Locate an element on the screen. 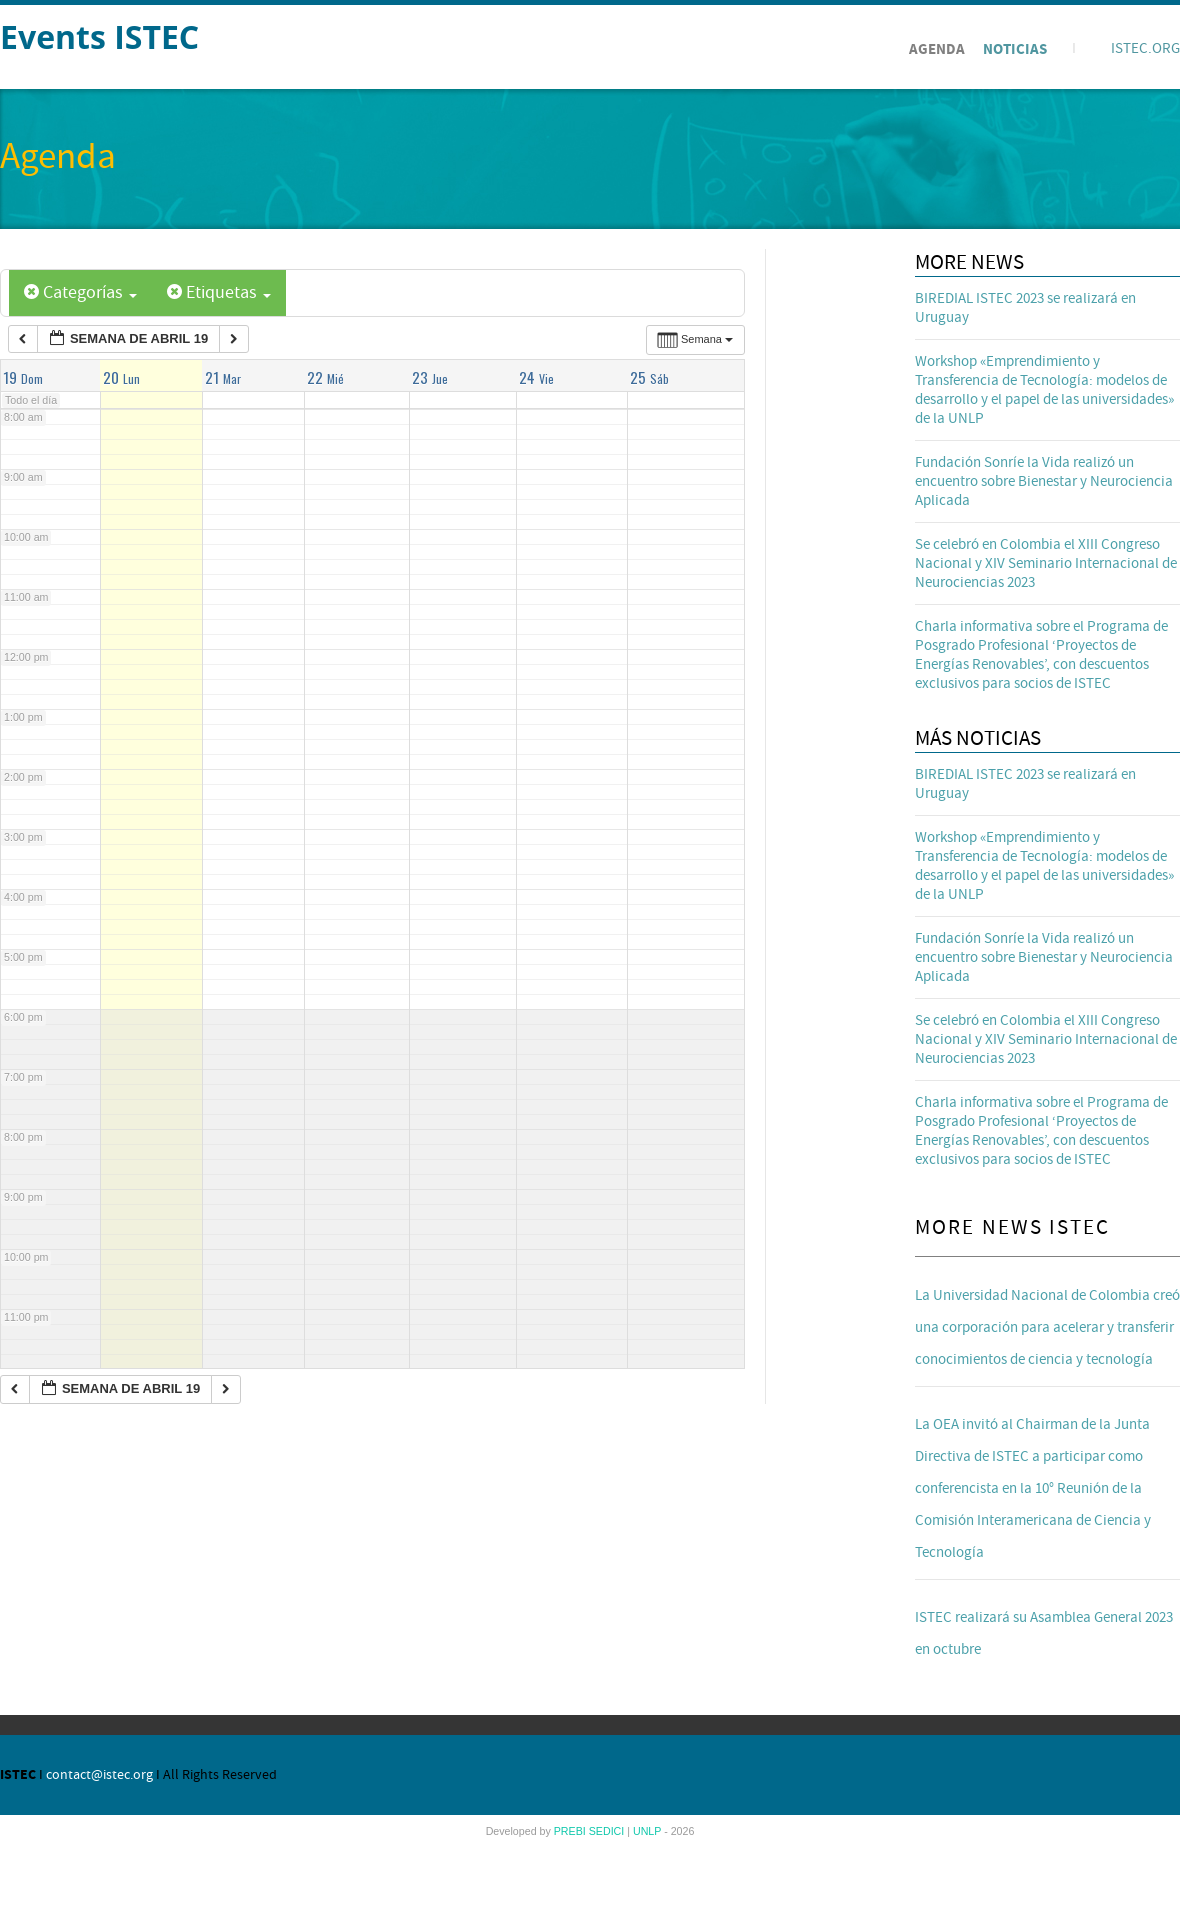 The width and height of the screenshot is (1180, 1913). Agenda is located at coordinates (937, 49).